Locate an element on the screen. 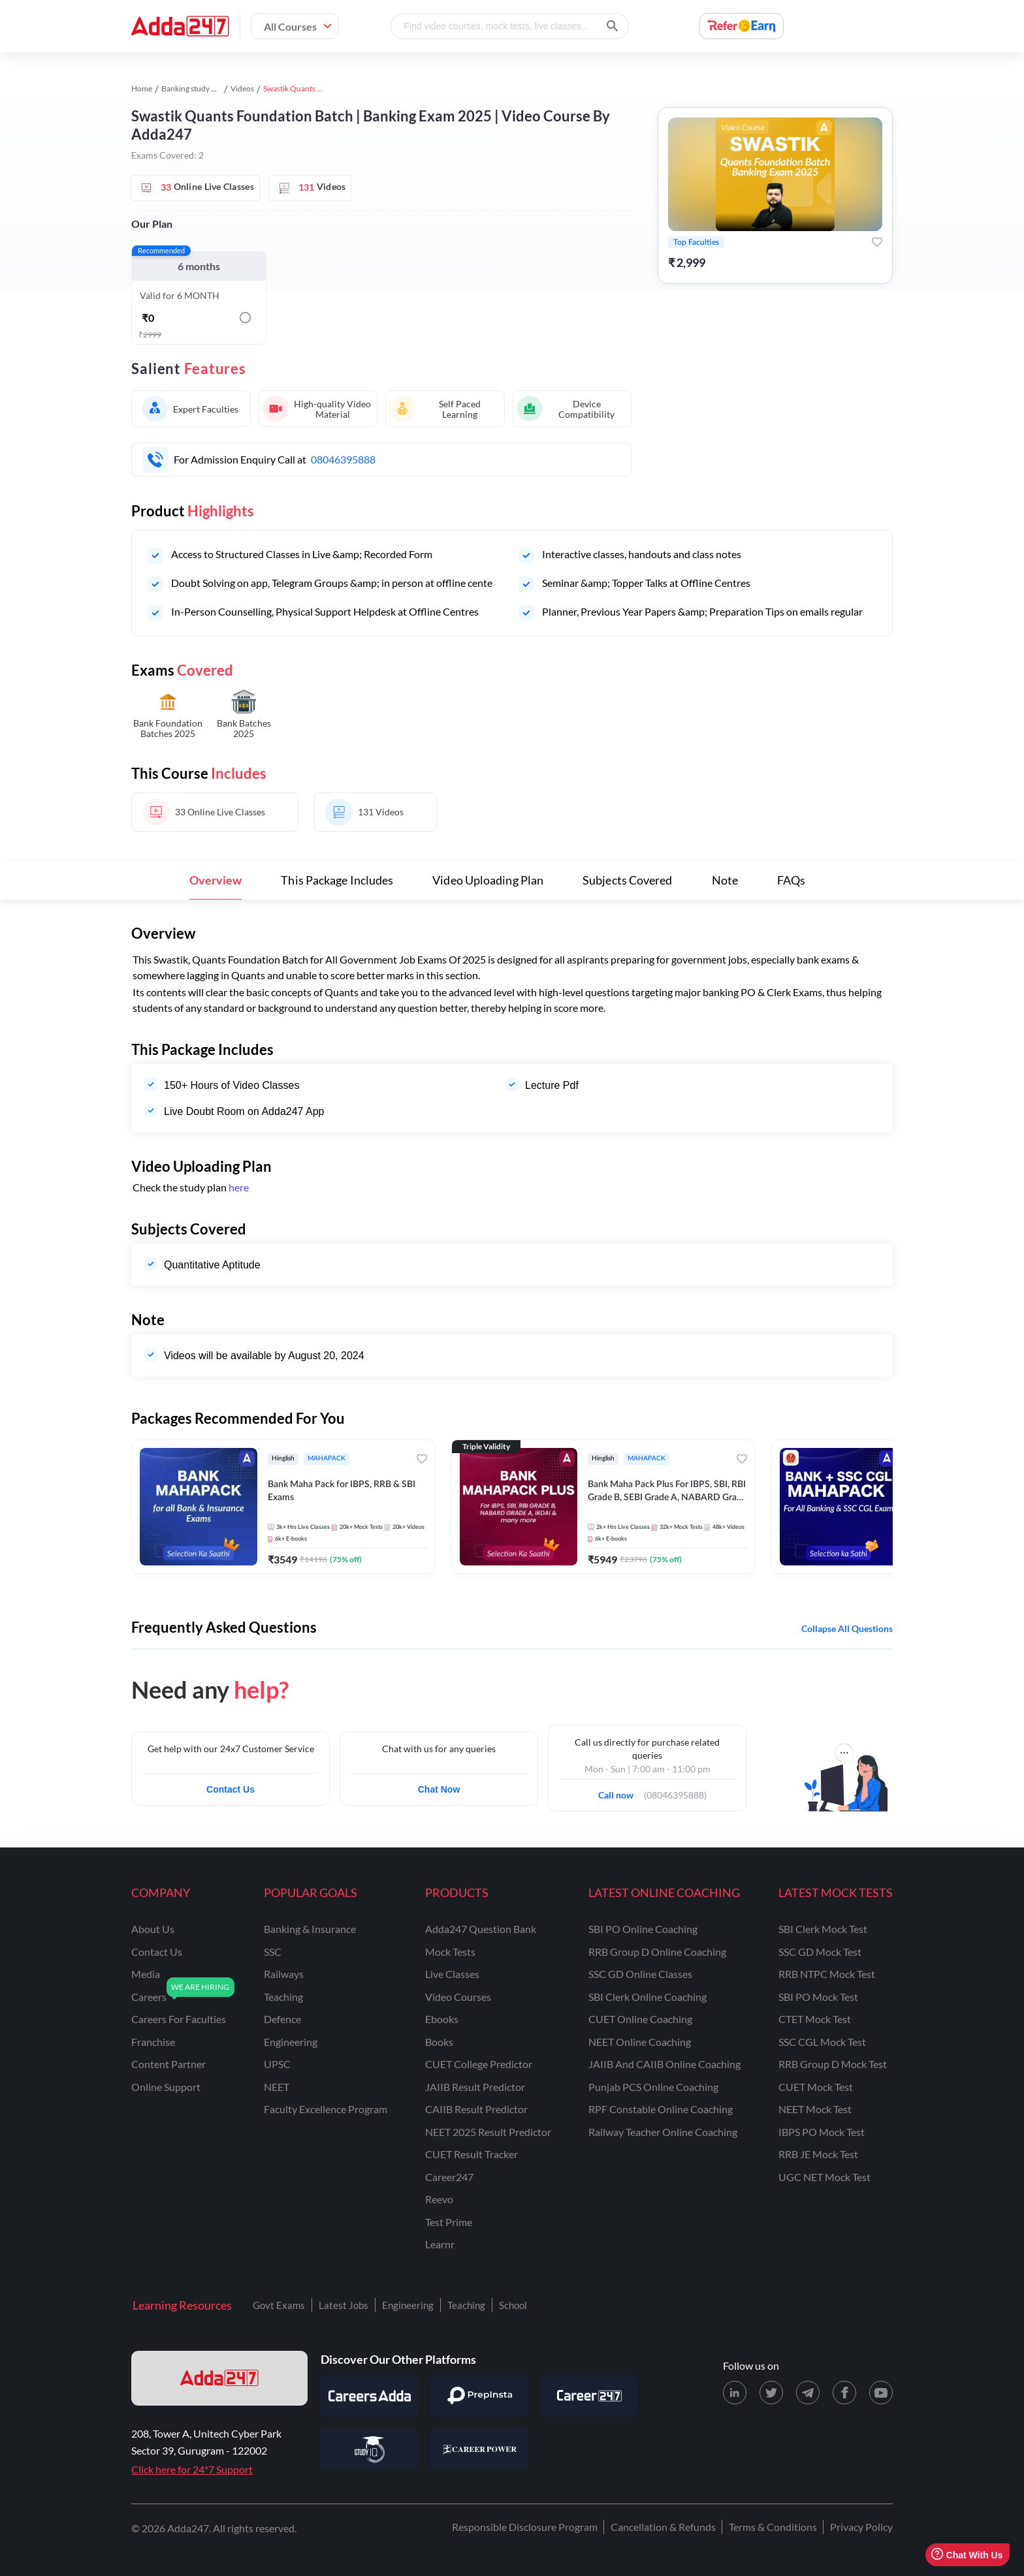 This screenshot has height=2576, width=1024. JAIIB and CAIIB Online Coaching is located at coordinates (664, 2064).